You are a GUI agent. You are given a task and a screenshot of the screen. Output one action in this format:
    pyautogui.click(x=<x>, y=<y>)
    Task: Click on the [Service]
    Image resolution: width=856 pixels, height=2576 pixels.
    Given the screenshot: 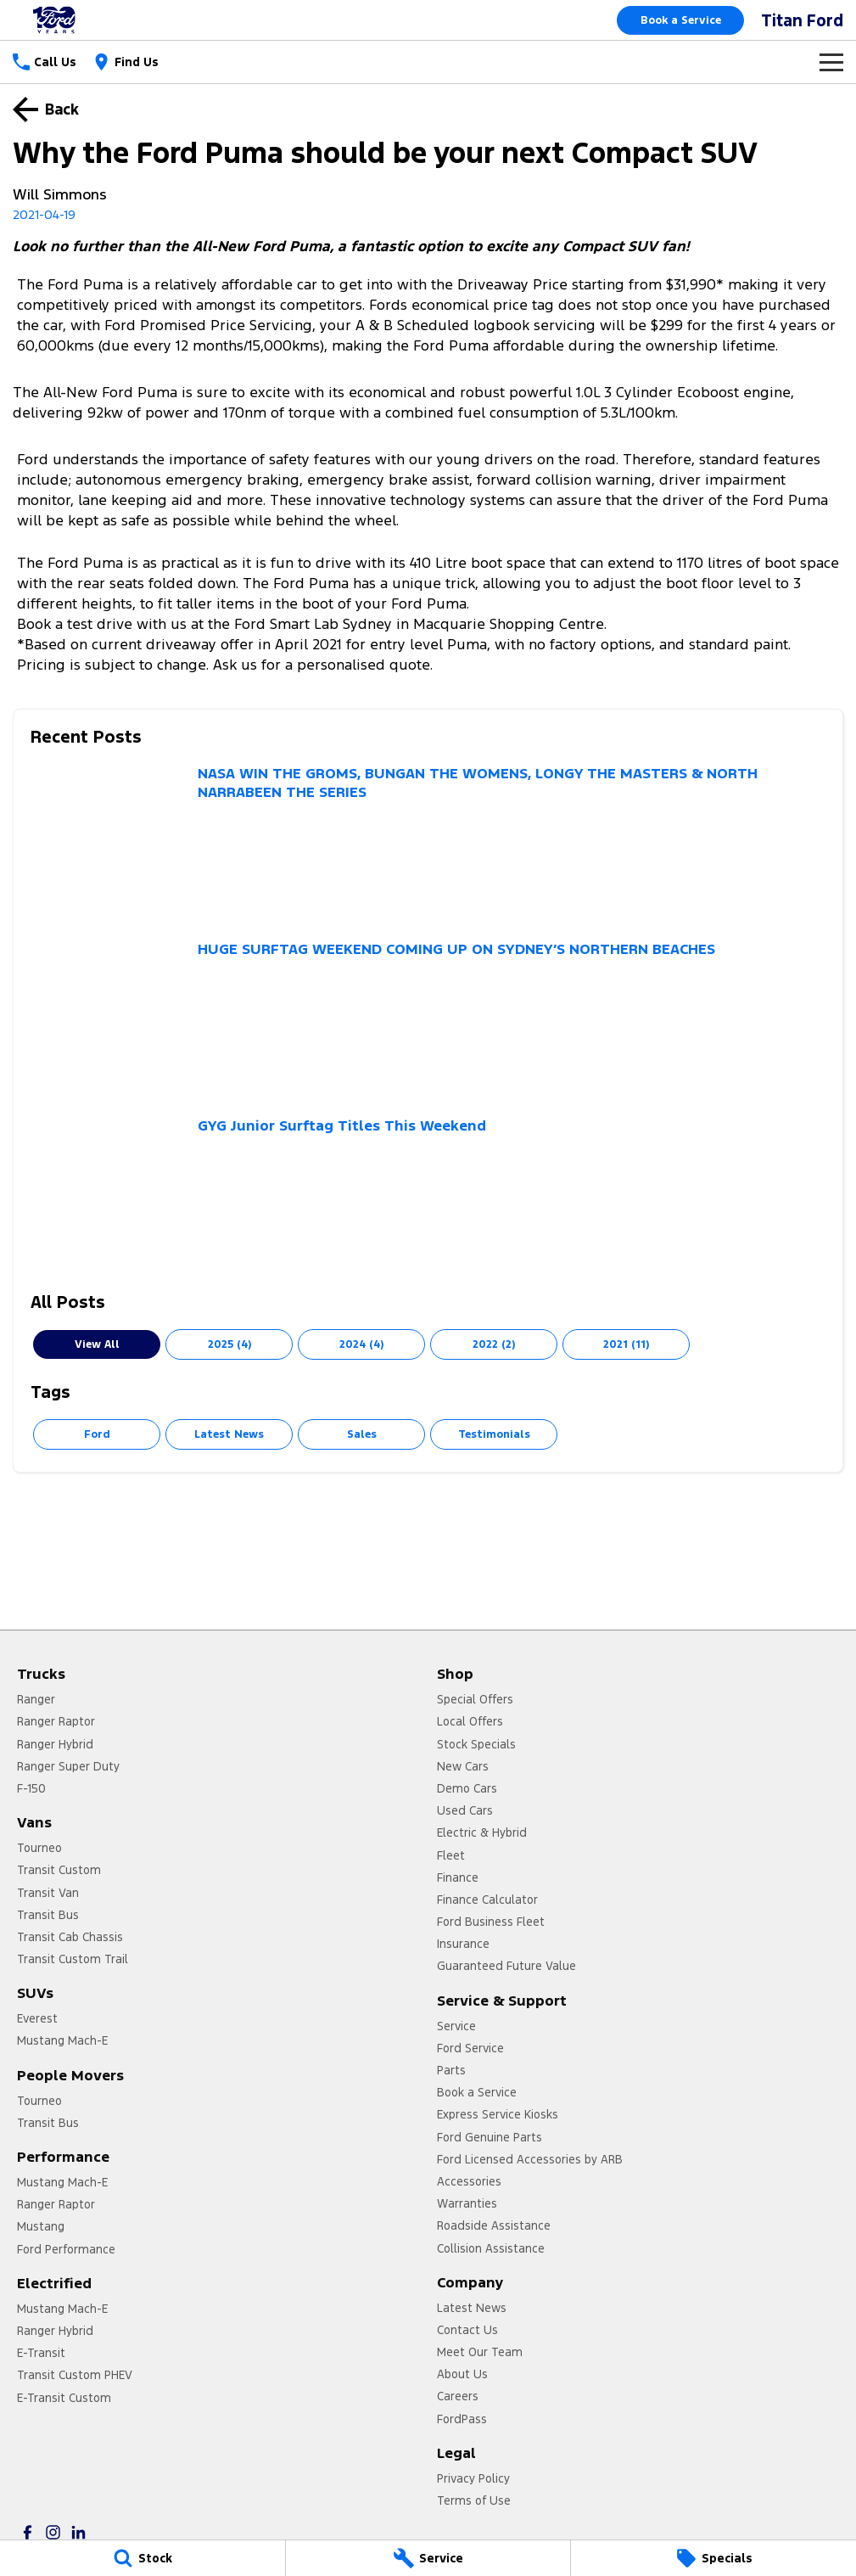 What is the action you would take?
    pyautogui.click(x=428, y=2558)
    